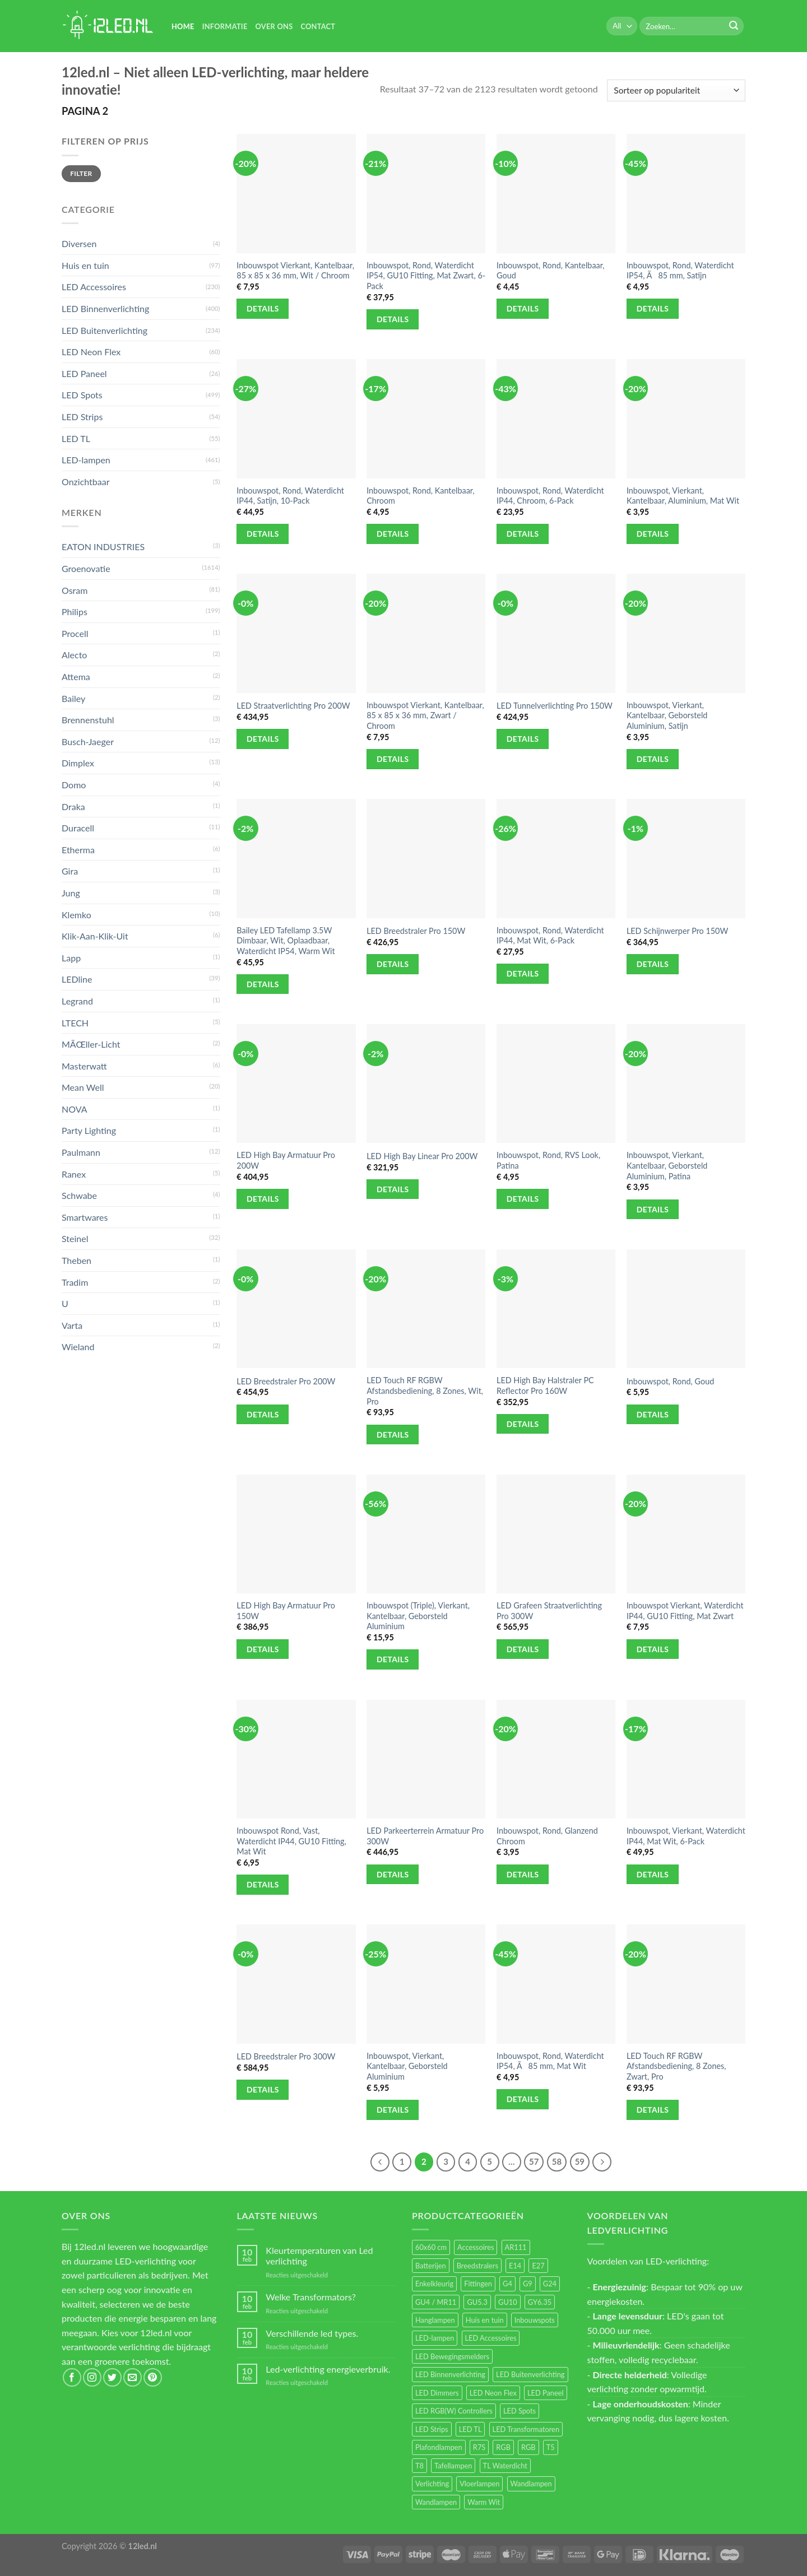 This screenshot has height=2576, width=807. What do you see at coordinates (91, 351) in the screenshot?
I see `LED Neon Flex` at bounding box center [91, 351].